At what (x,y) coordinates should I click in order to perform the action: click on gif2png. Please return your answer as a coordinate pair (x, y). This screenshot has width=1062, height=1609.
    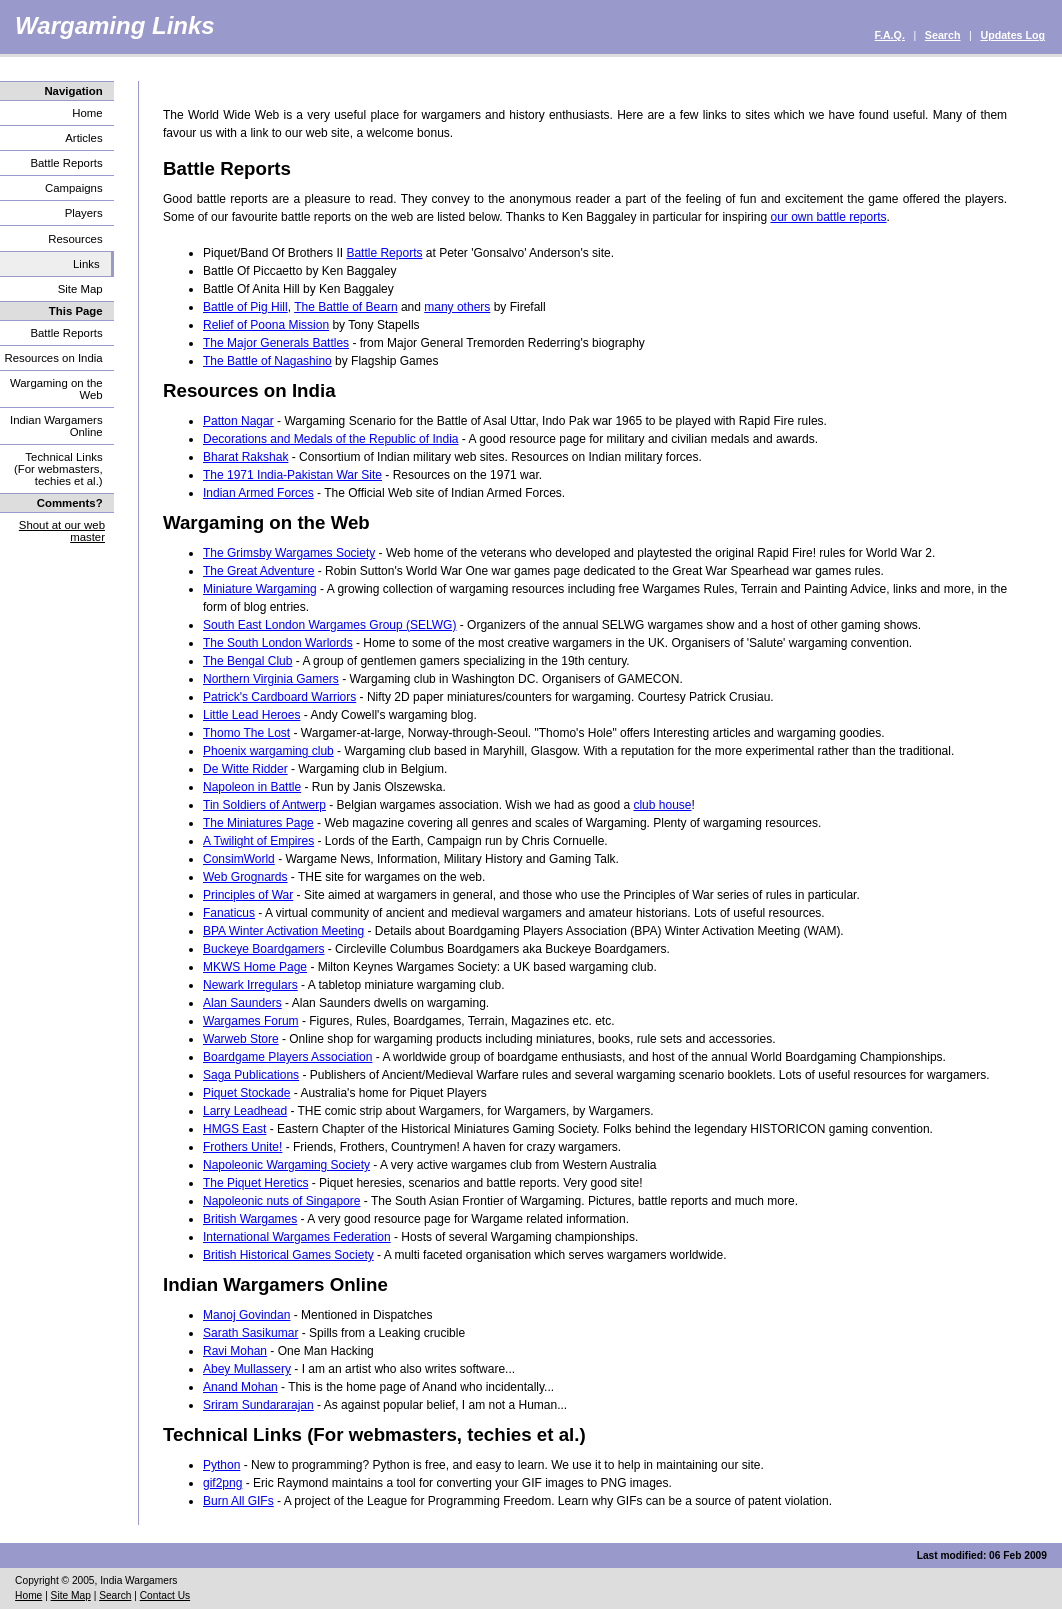
    Looking at the image, I should click on (222, 1483).